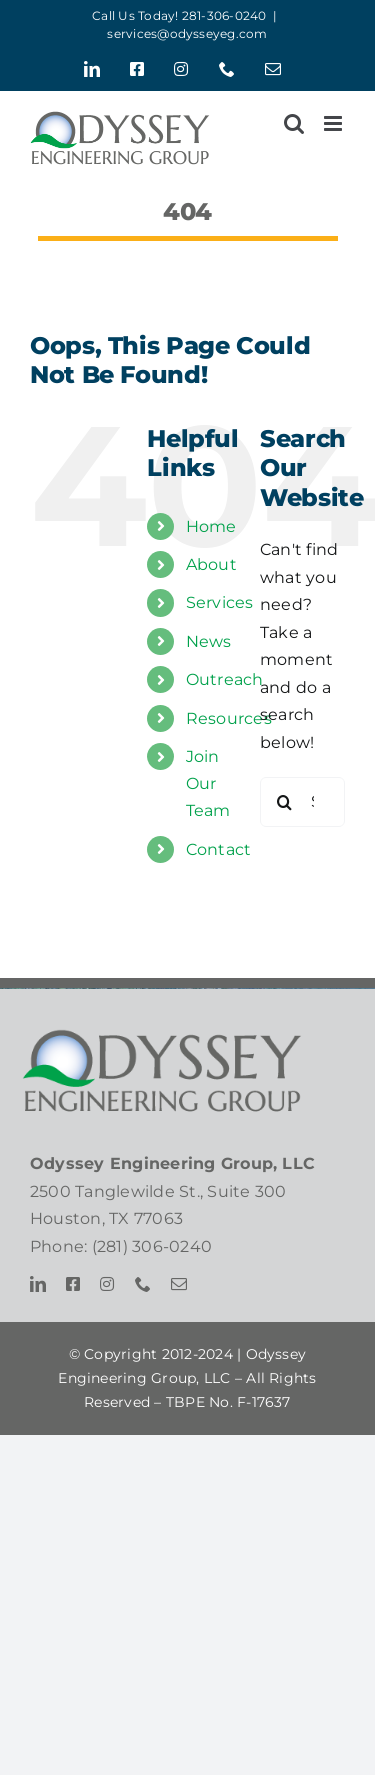 This screenshot has width=375, height=1775. I want to click on Contact, so click(219, 849).